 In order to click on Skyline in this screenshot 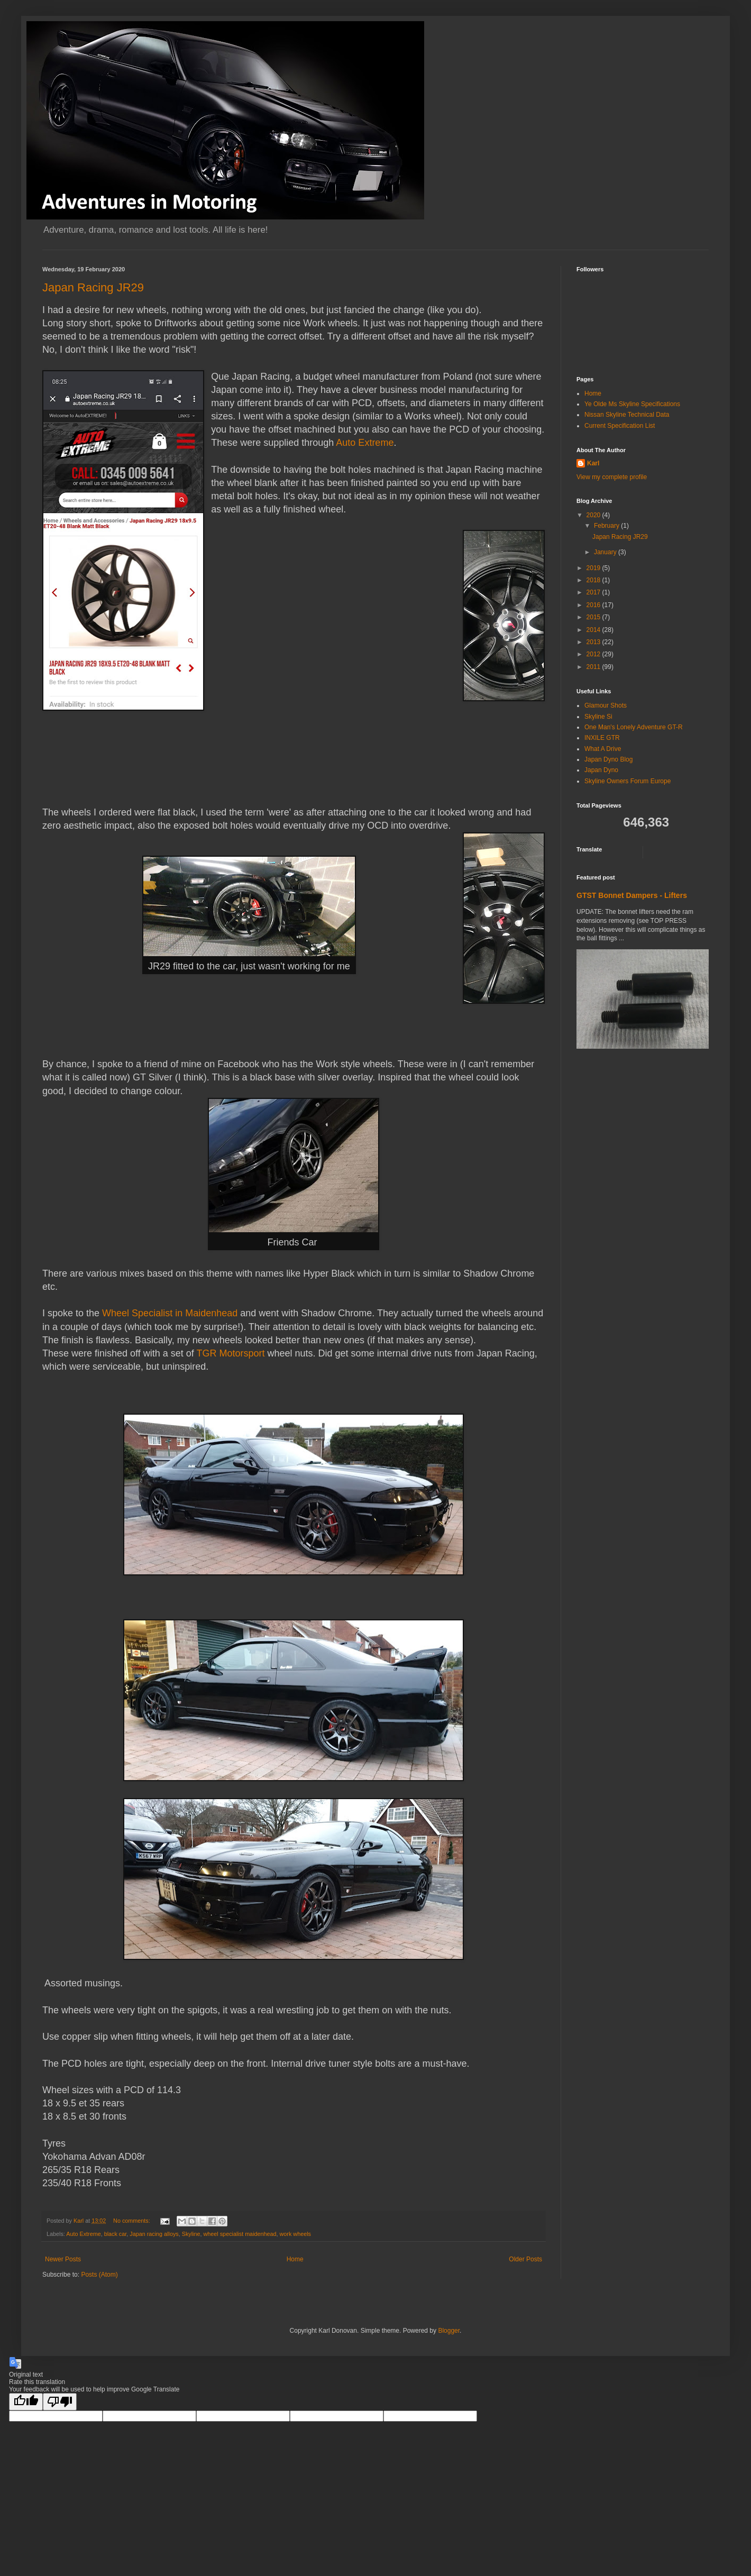, I will do `click(191, 2234)`.